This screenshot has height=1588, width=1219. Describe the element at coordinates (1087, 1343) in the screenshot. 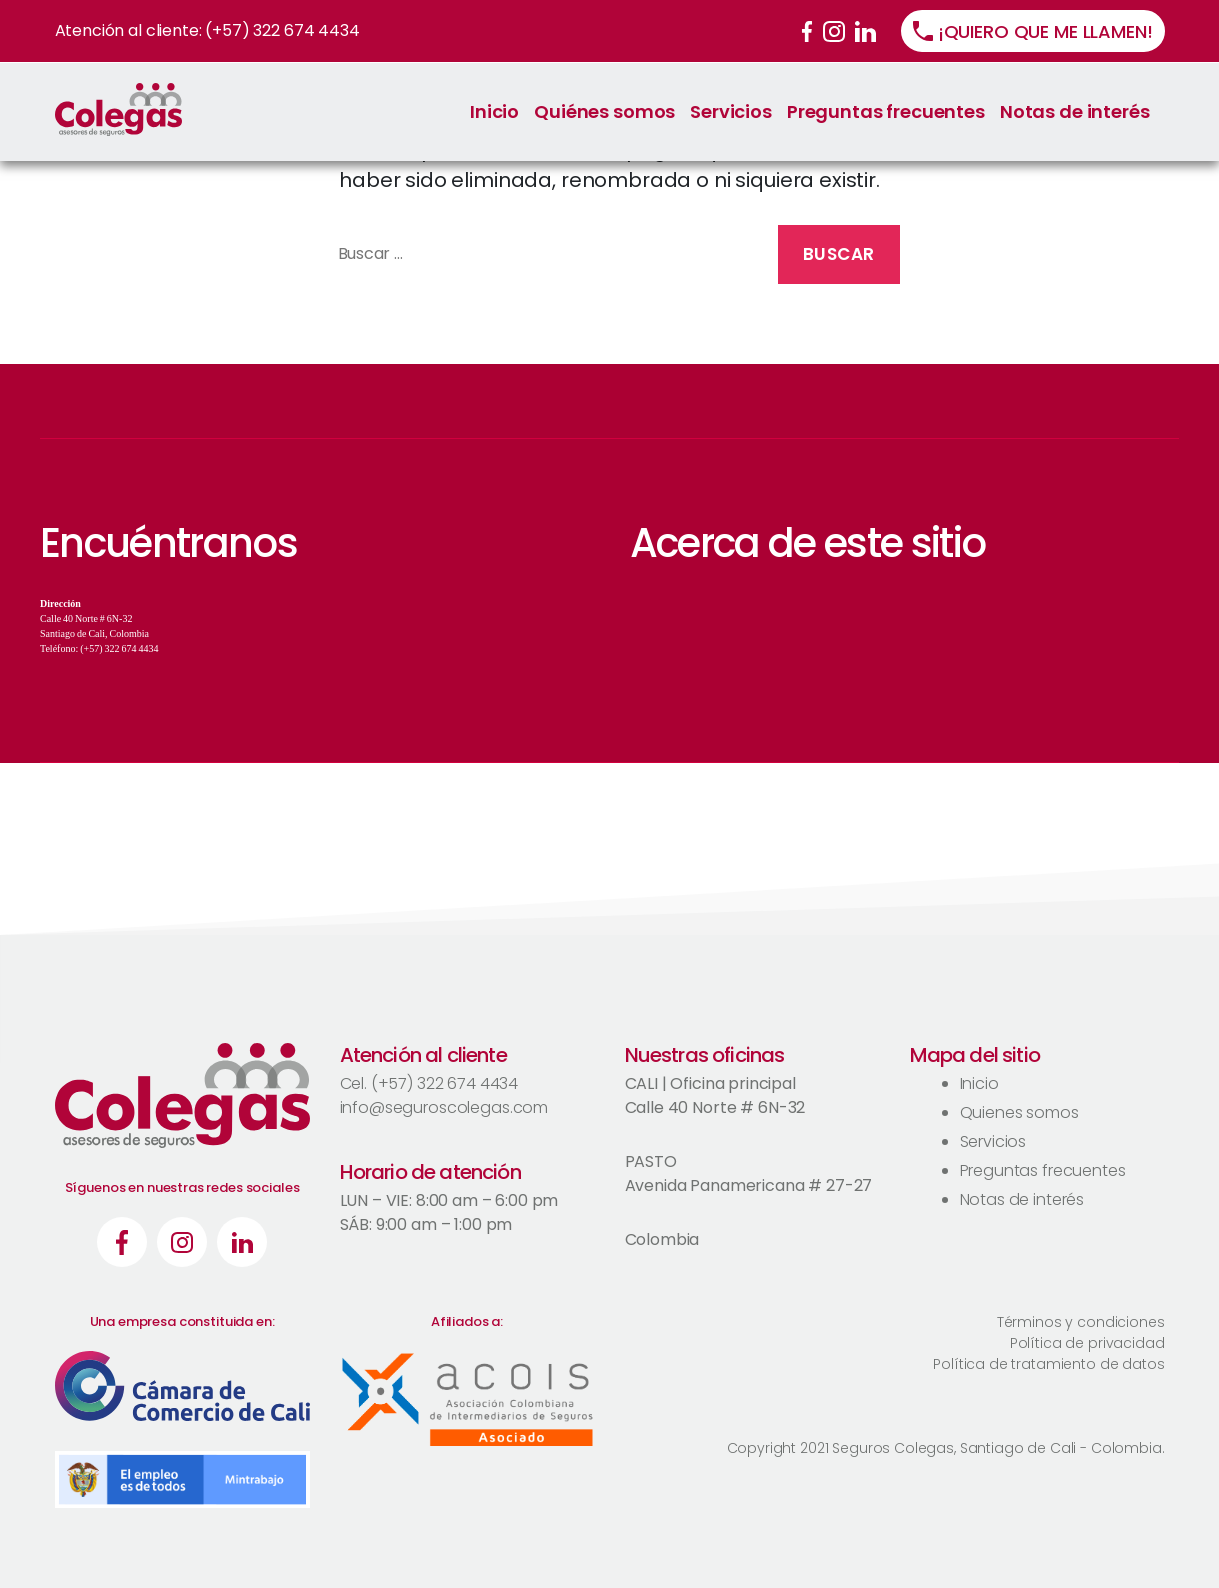

I see `Política de privacidad` at that location.